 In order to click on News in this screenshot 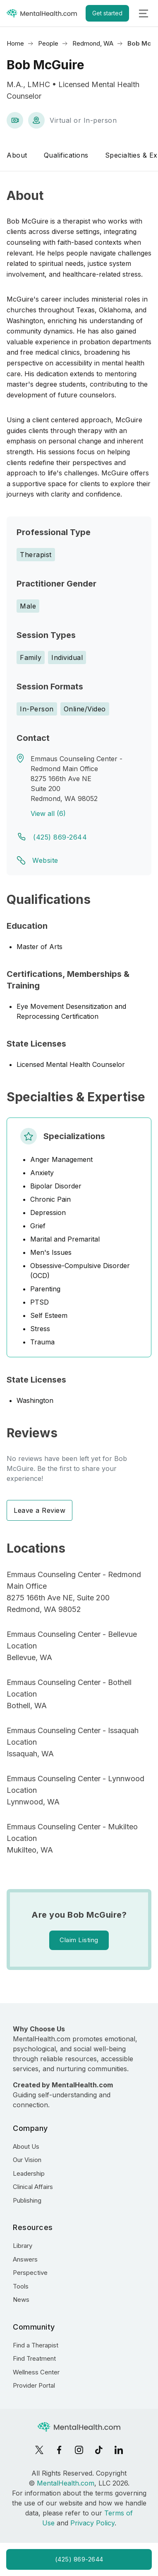, I will do `click(21, 2299)`.